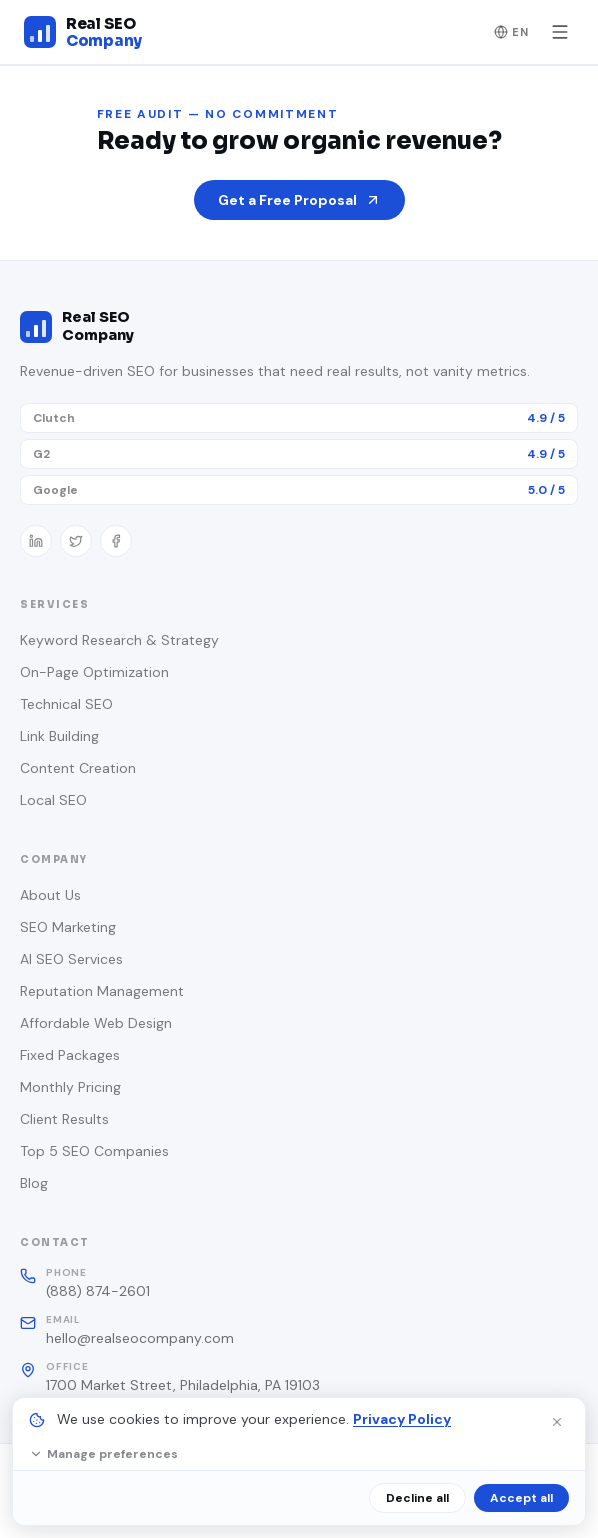  I want to click on Blog, so click(34, 1183).